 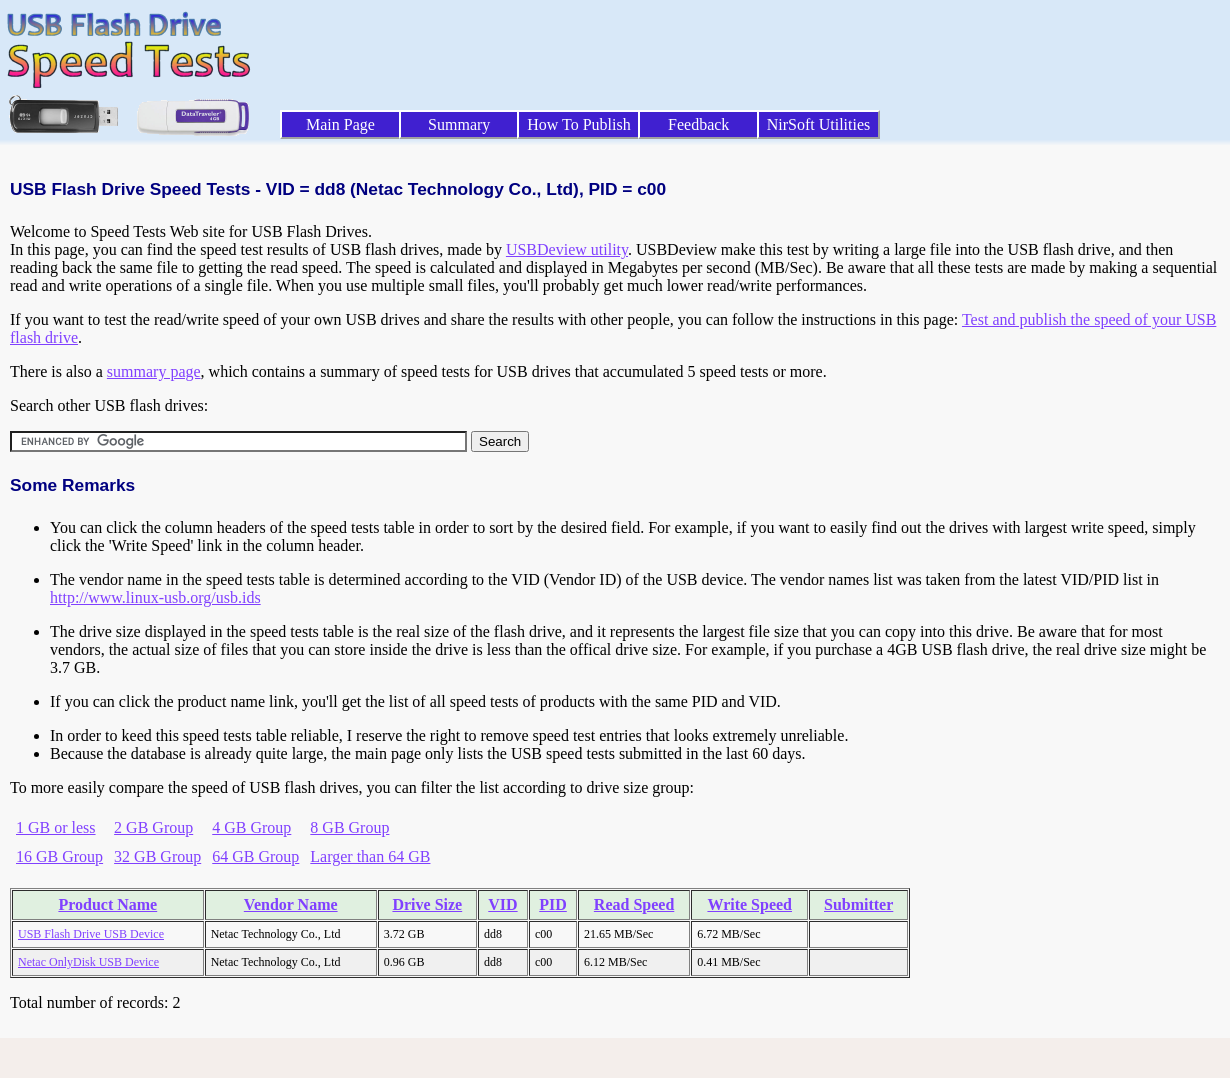 I want to click on 16 GB Group, so click(x=59, y=856).